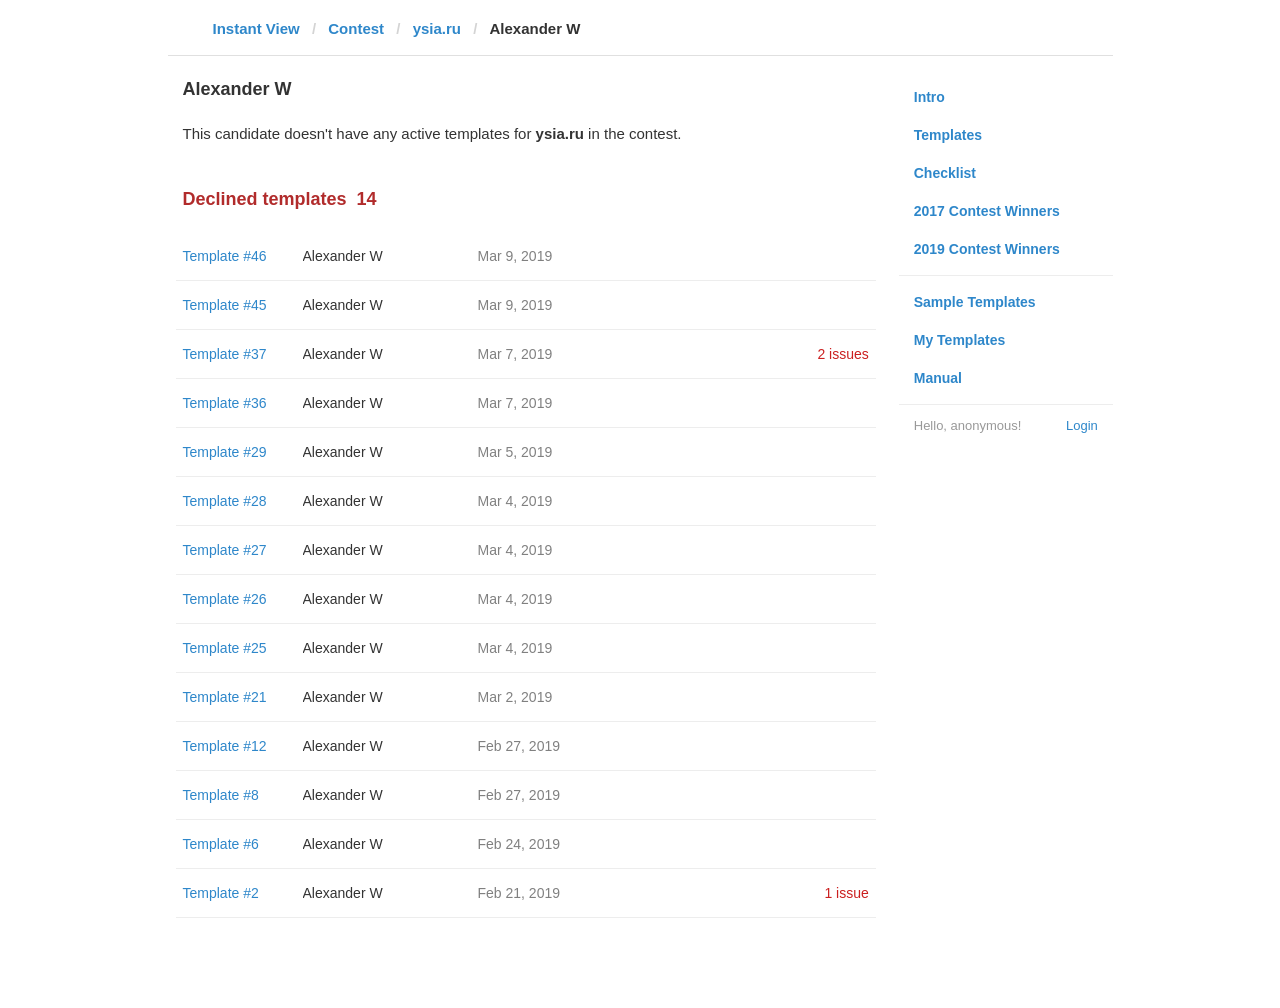 The image size is (1280, 1008). I want to click on Sample Templates, so click(975, 302).